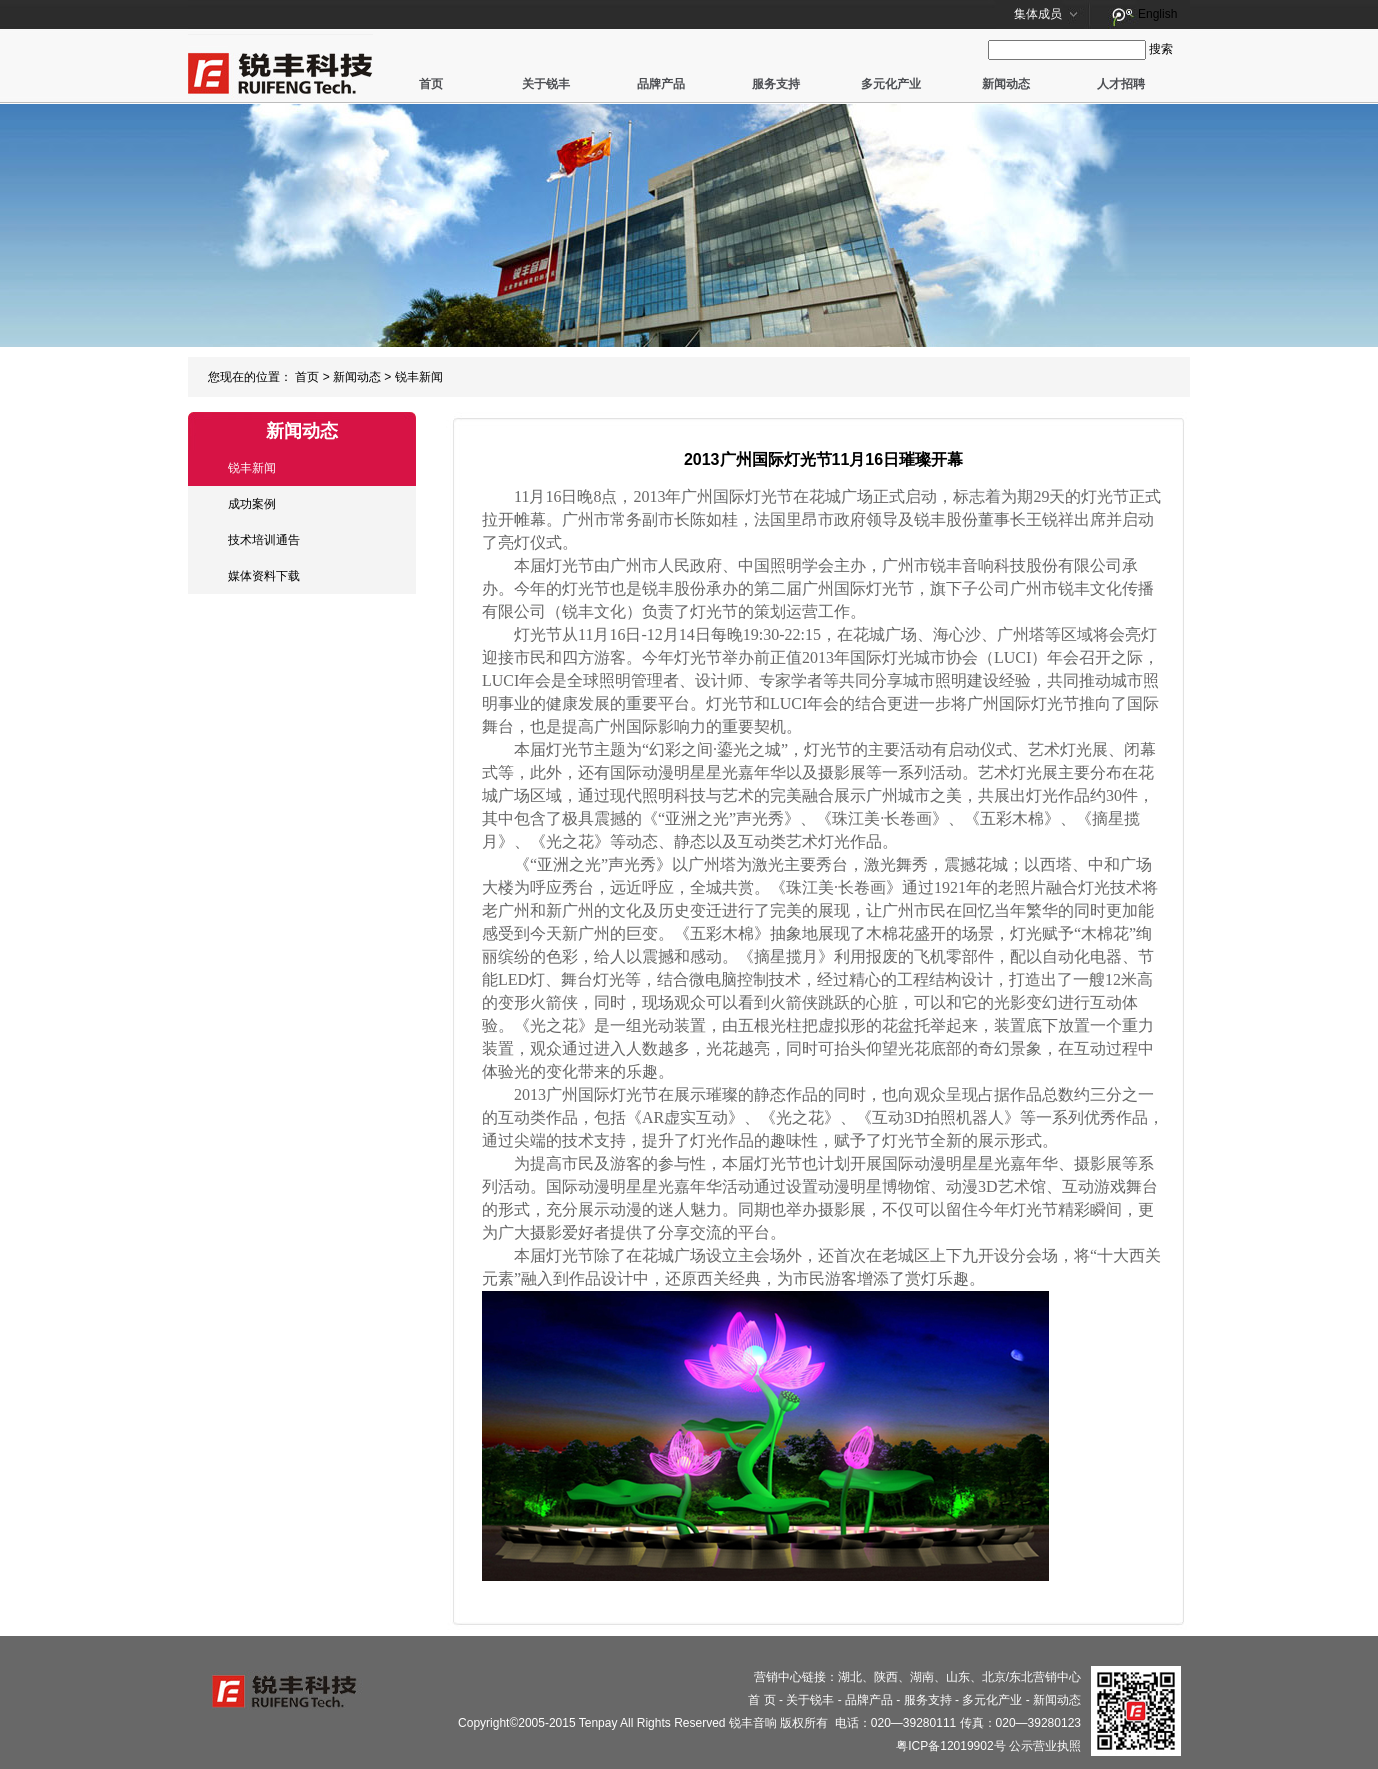 This screenshot has height=1769, width=1378. Describe the element at coordinates (891, 84) in the screenshot. I see `多元化产业` at that location.